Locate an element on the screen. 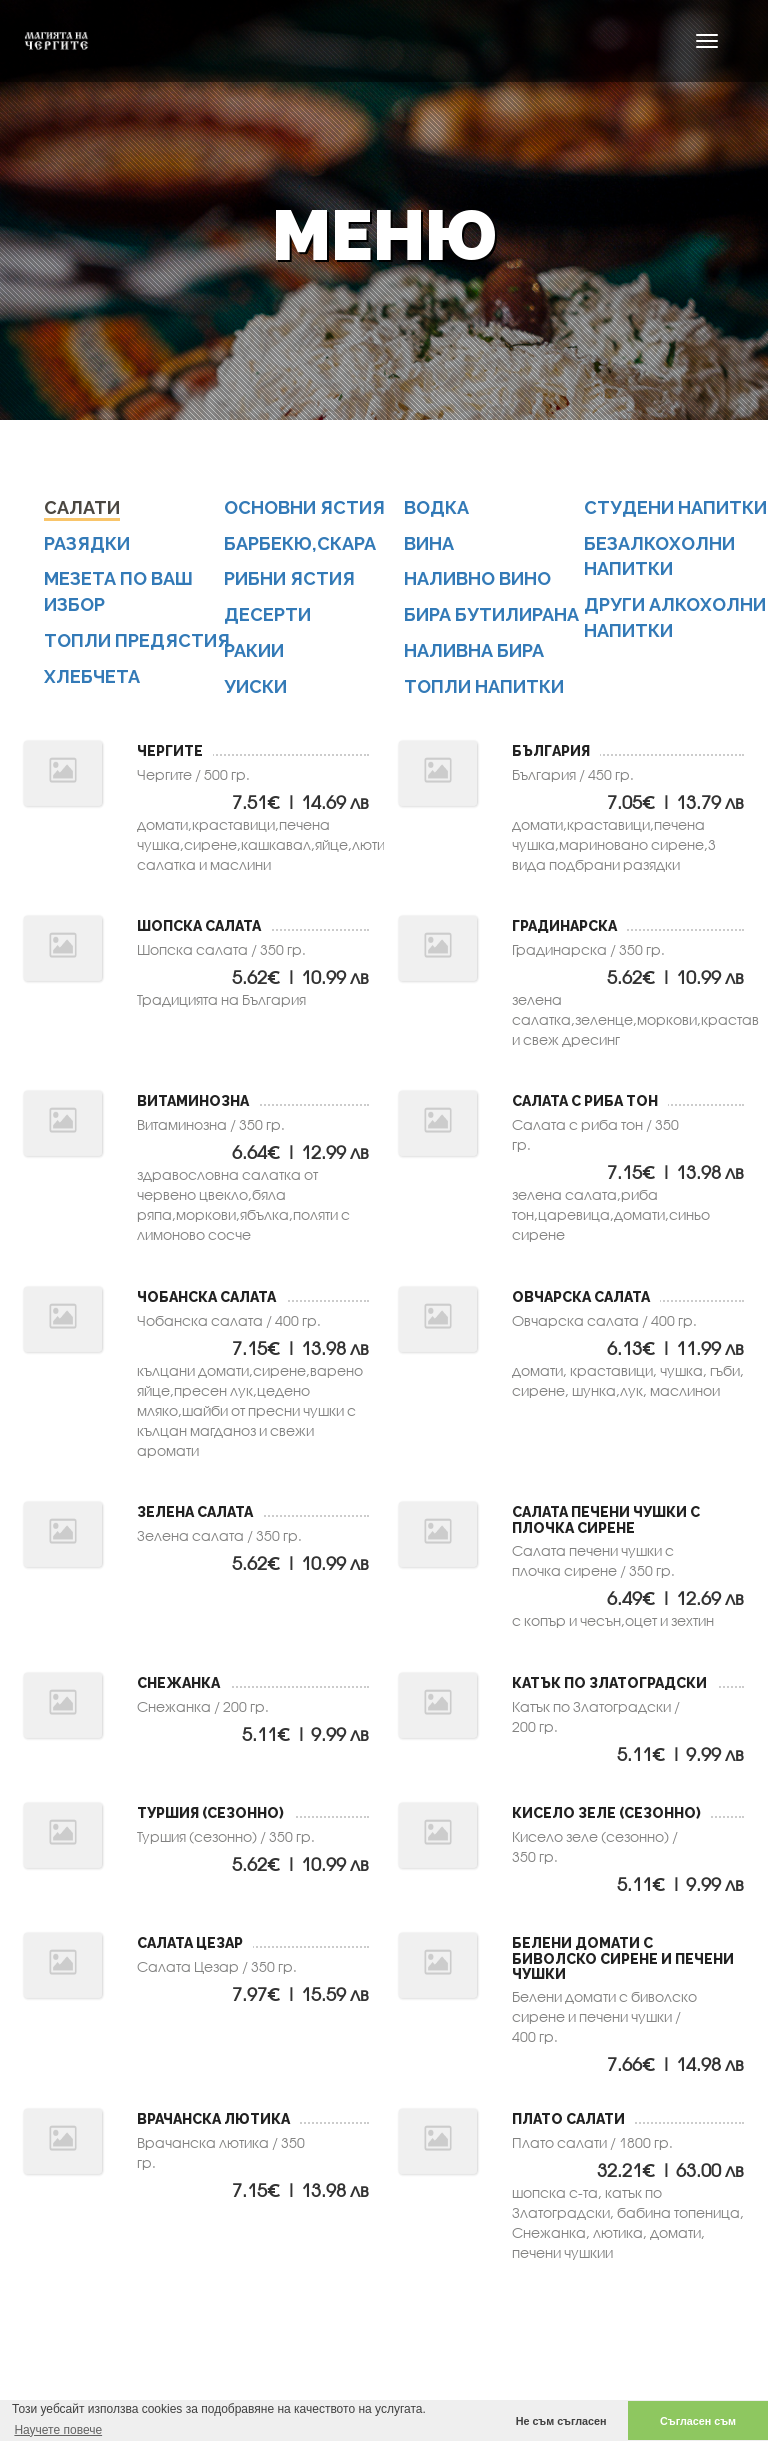 The width and height of the screenshot is (768, 2441). Не съм съгласен [button] is located at coordinates (561, 2421).